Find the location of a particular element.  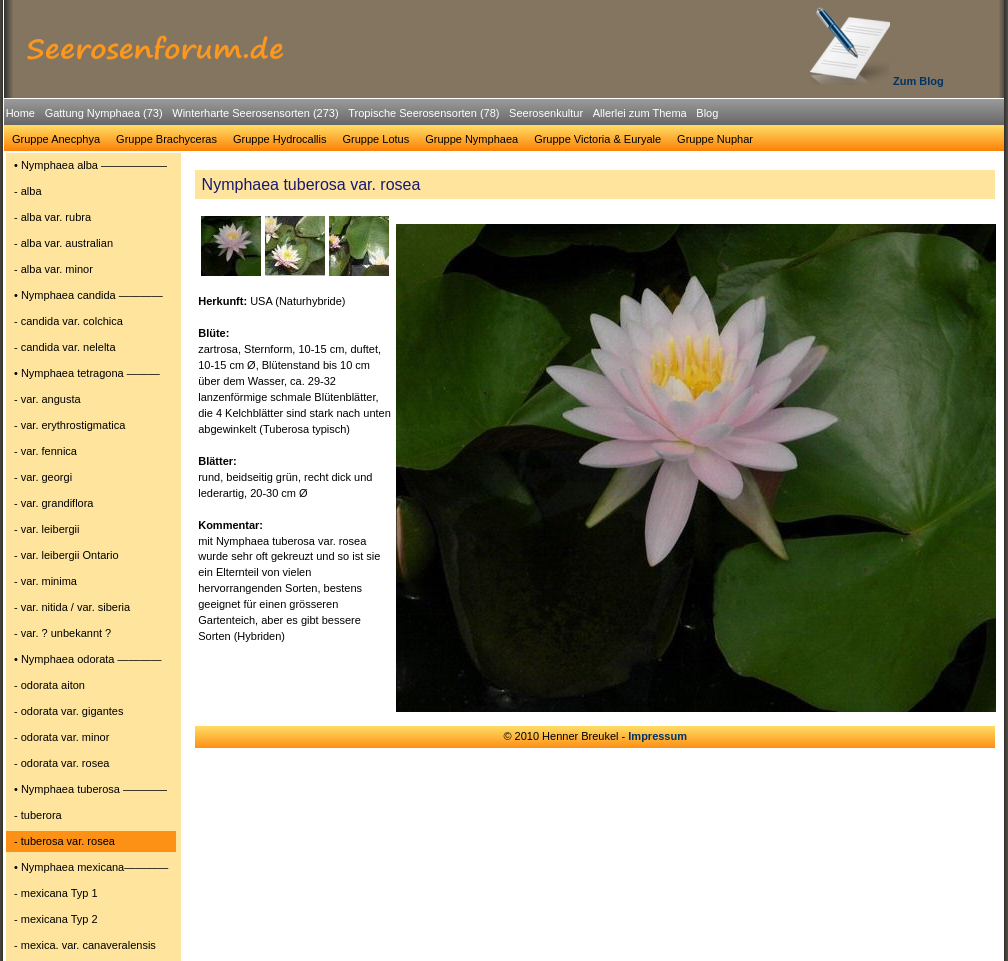

- var. fennica is located at coordinates (45, 451).